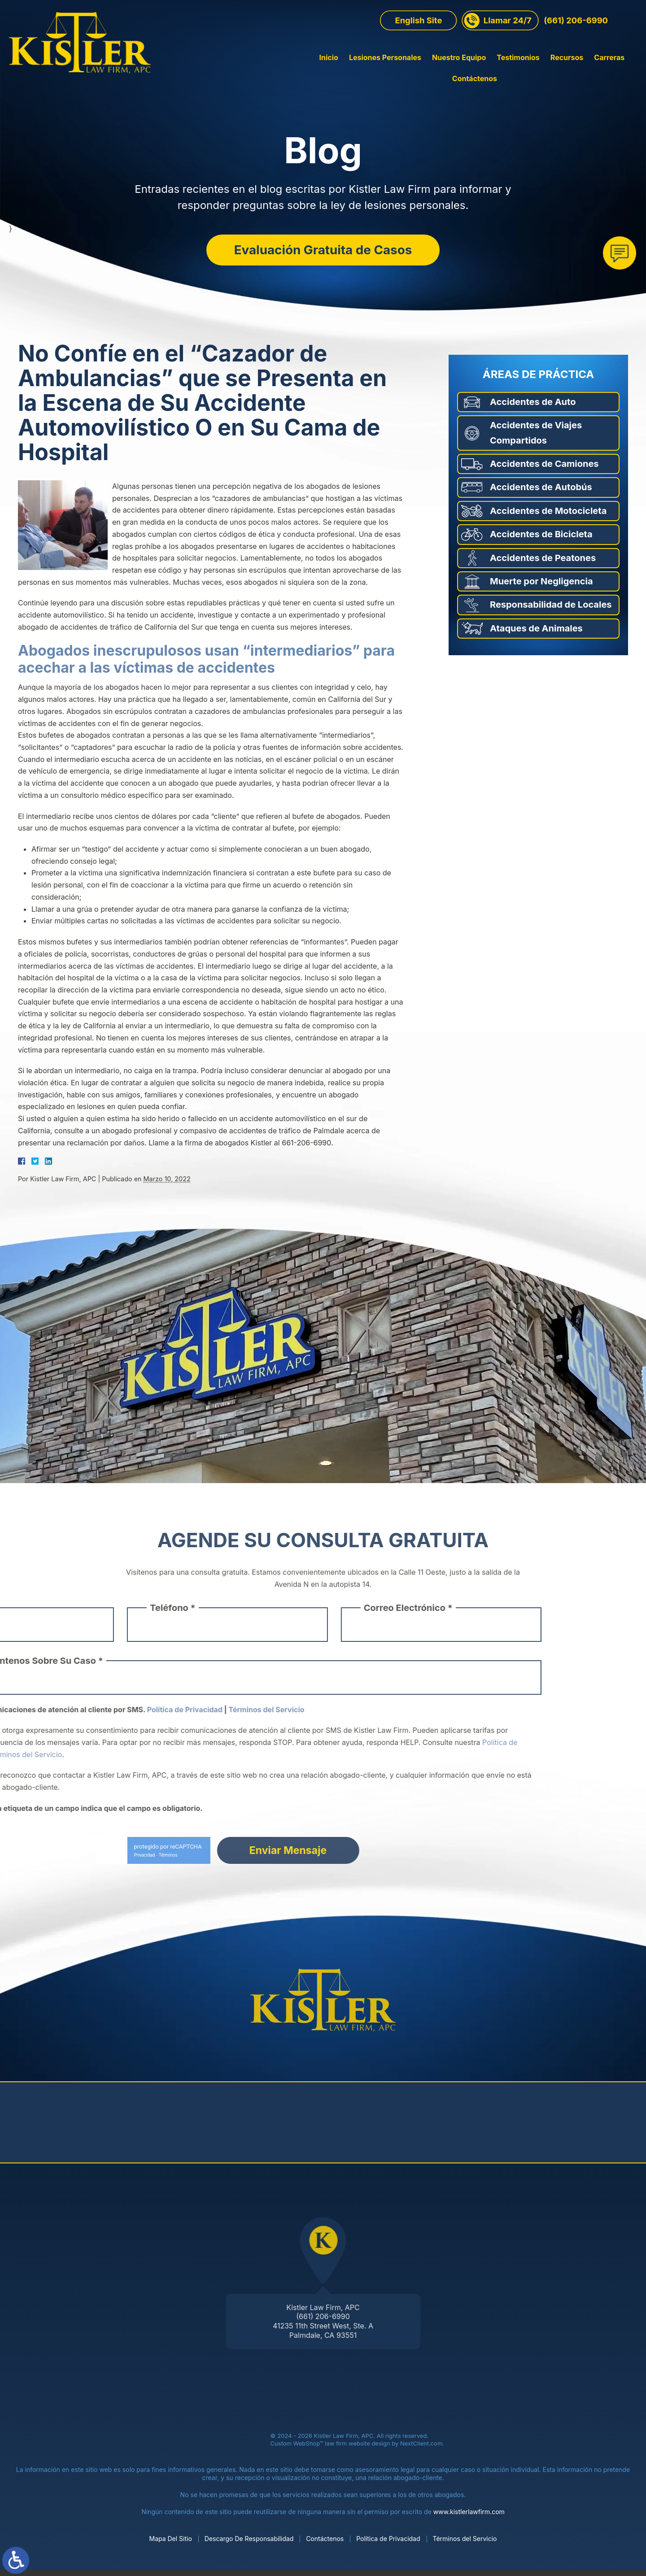  I want to click on Inicio, so click(285, 70).